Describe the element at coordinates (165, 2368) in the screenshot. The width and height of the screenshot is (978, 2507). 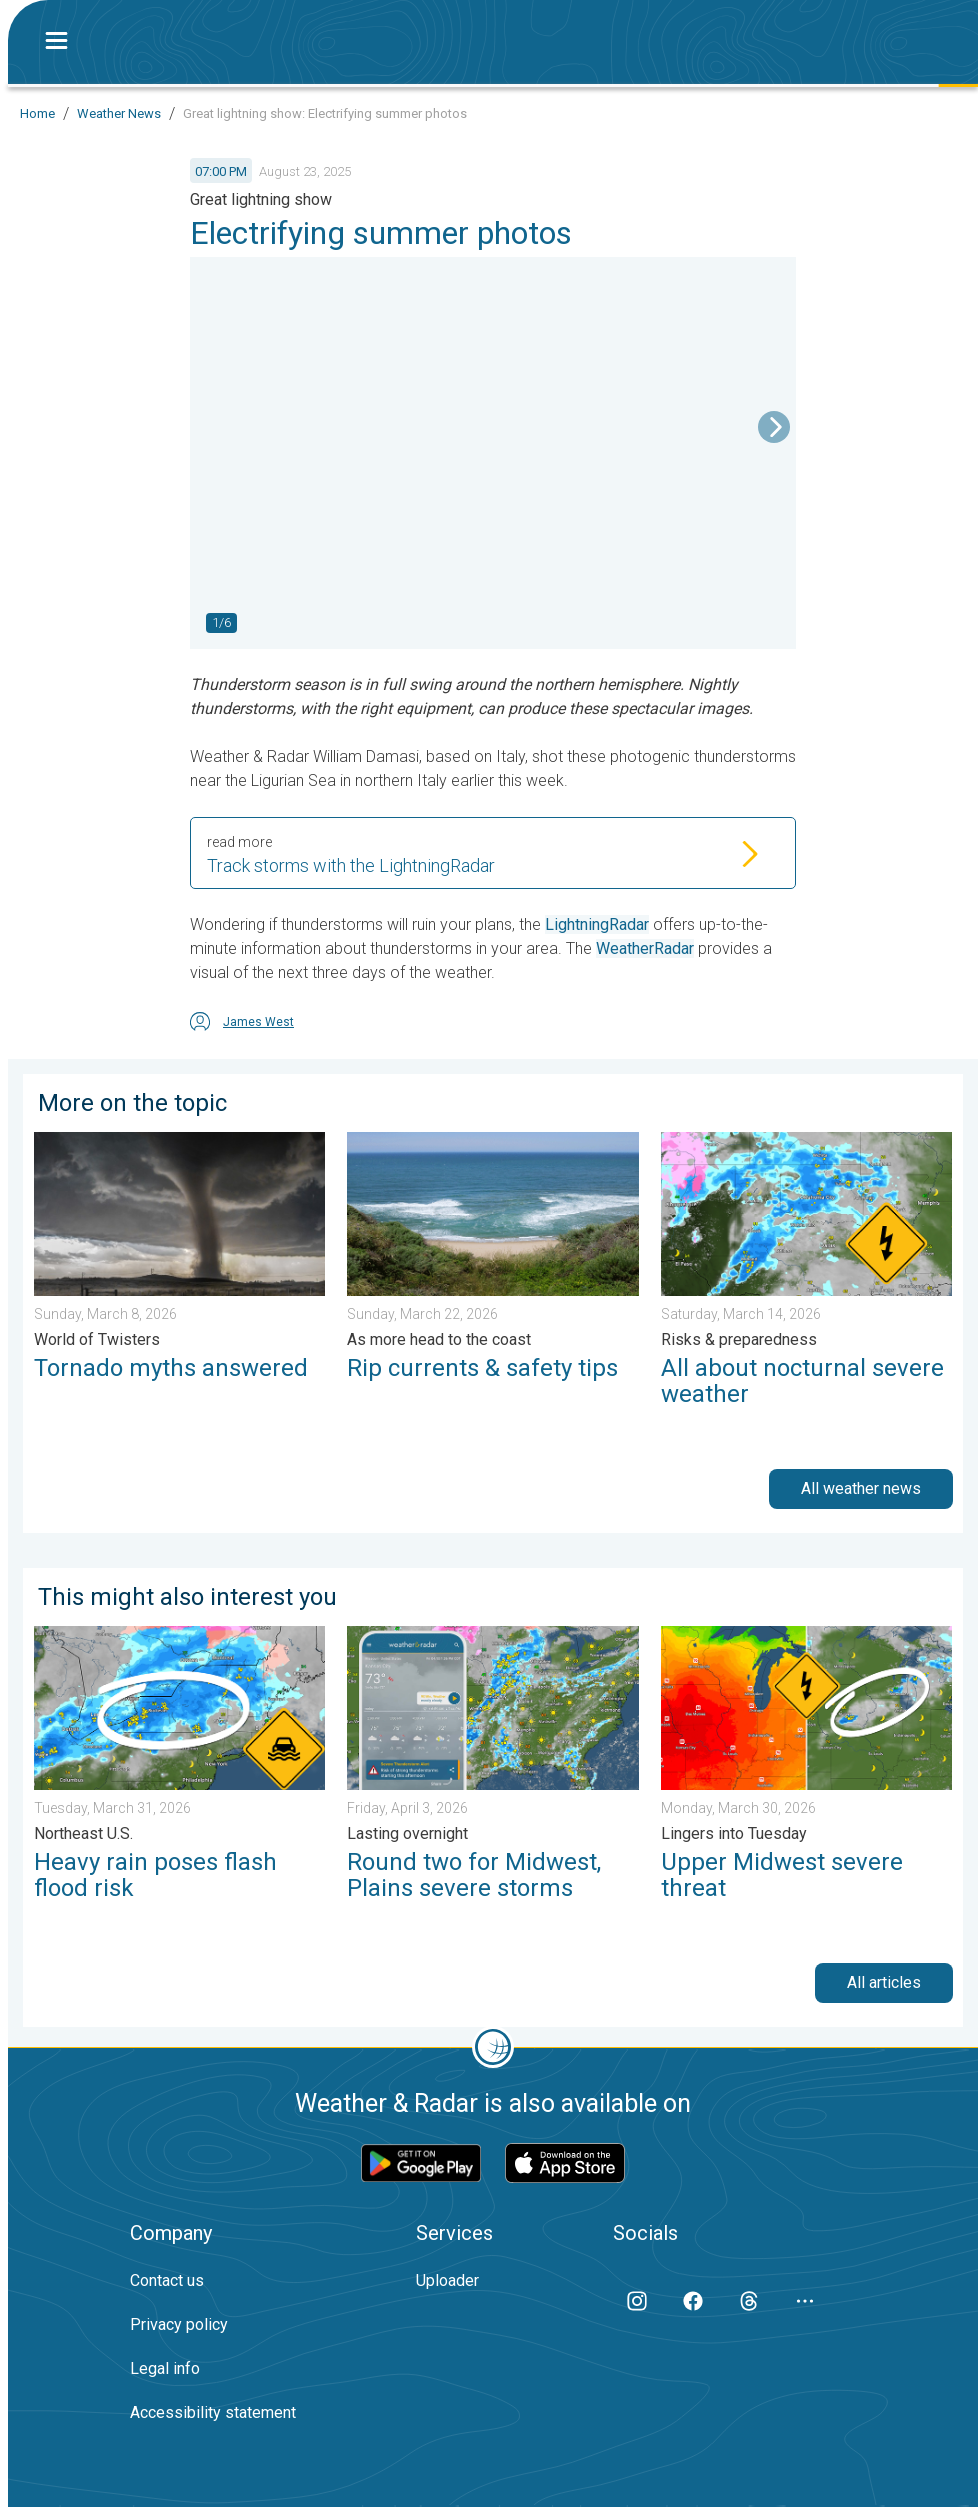
I see `Legal info` at that location.